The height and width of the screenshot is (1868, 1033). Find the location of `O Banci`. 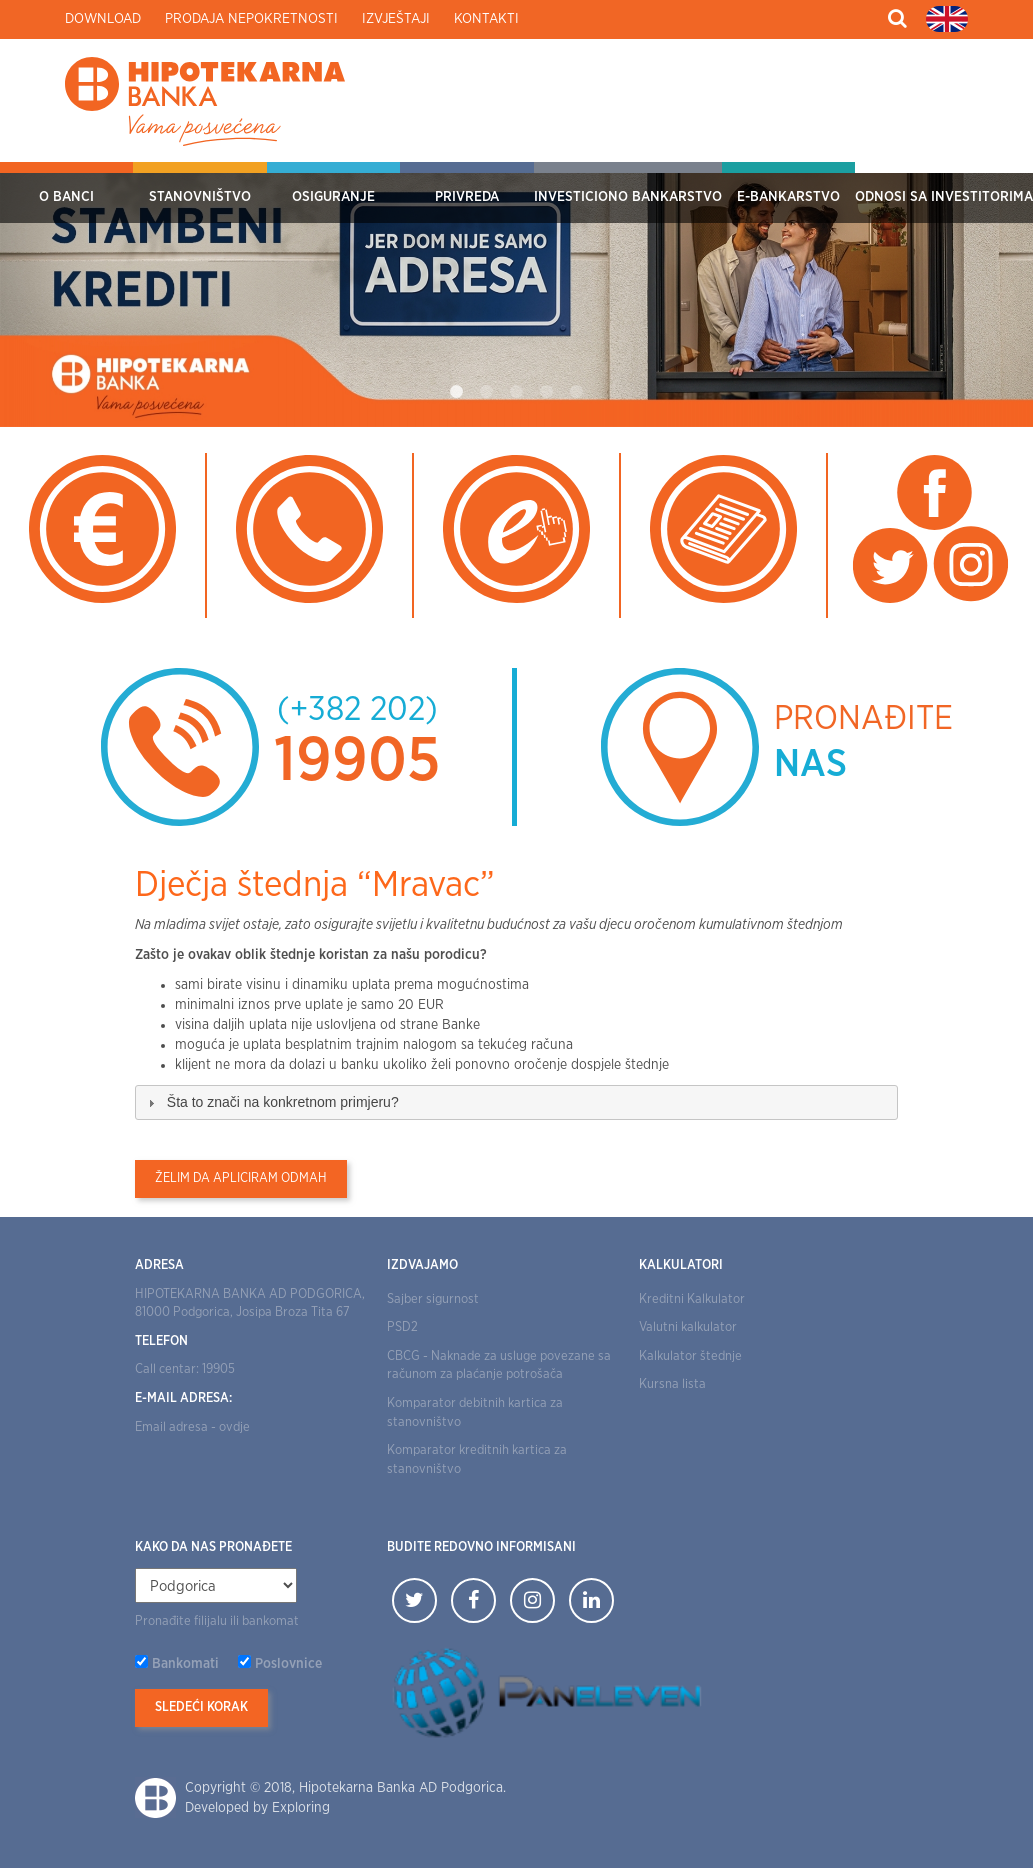

O Banci is located at coordinates (66, 197).